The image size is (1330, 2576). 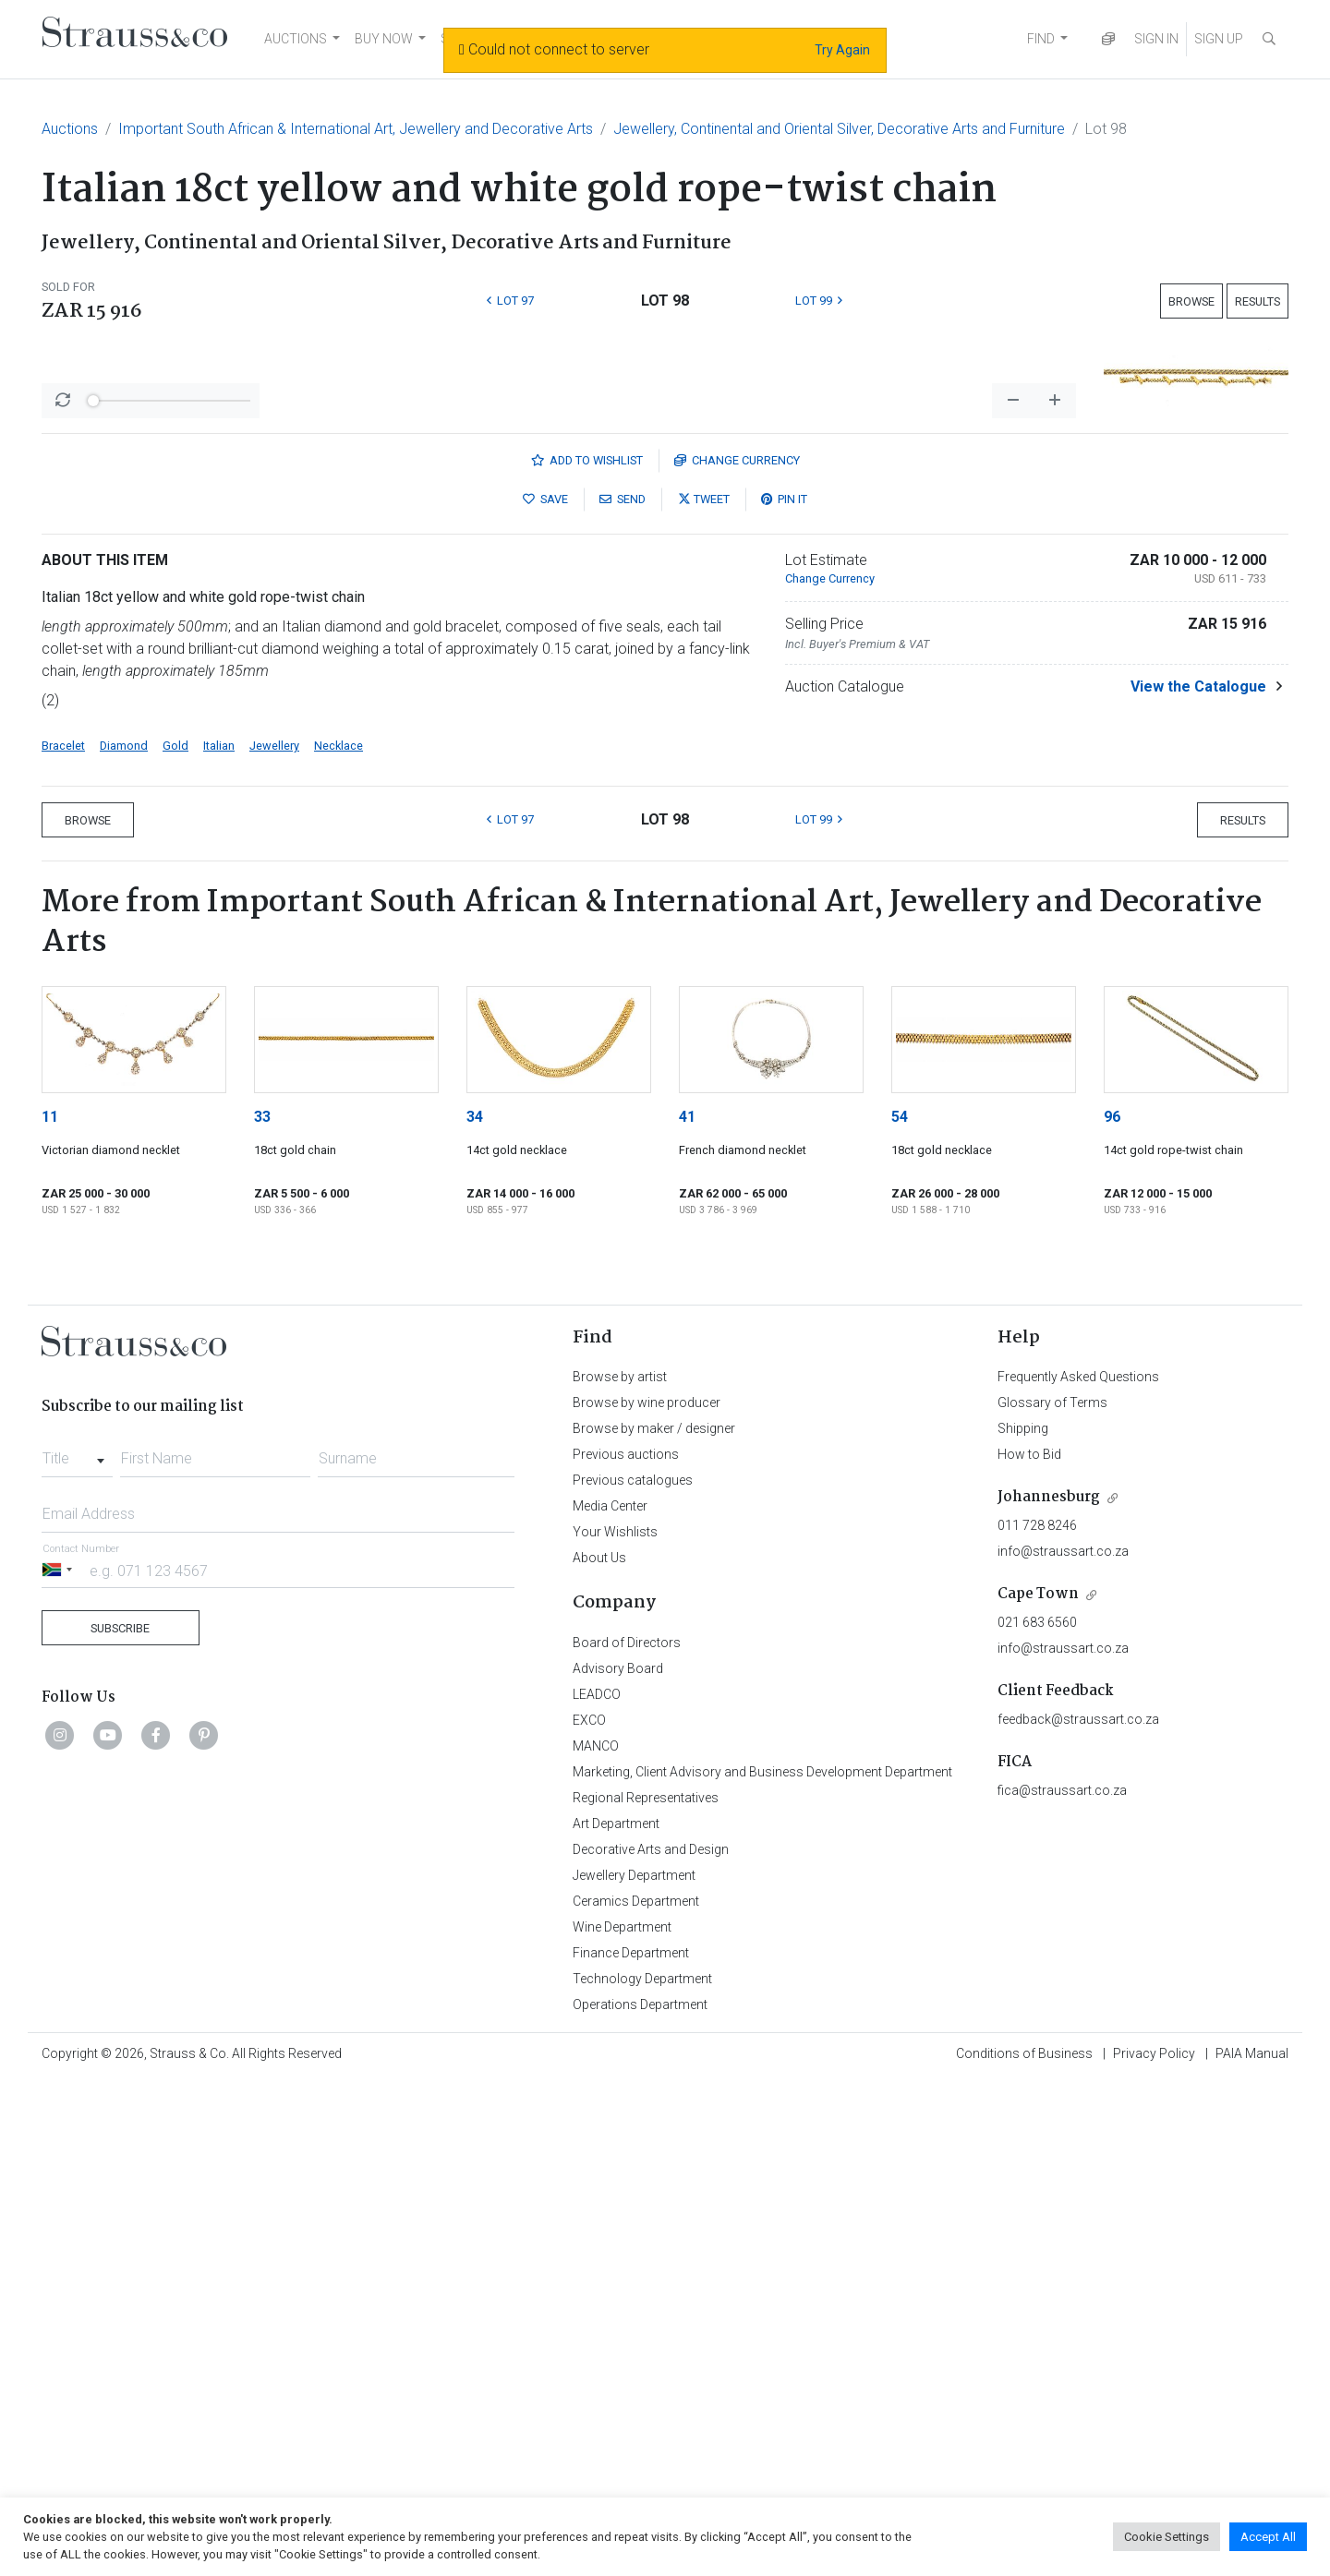 What do you see at coordinates (295, 38) in the screenshot?
I see `AUCTIONS` at bounding box center [295, 38].